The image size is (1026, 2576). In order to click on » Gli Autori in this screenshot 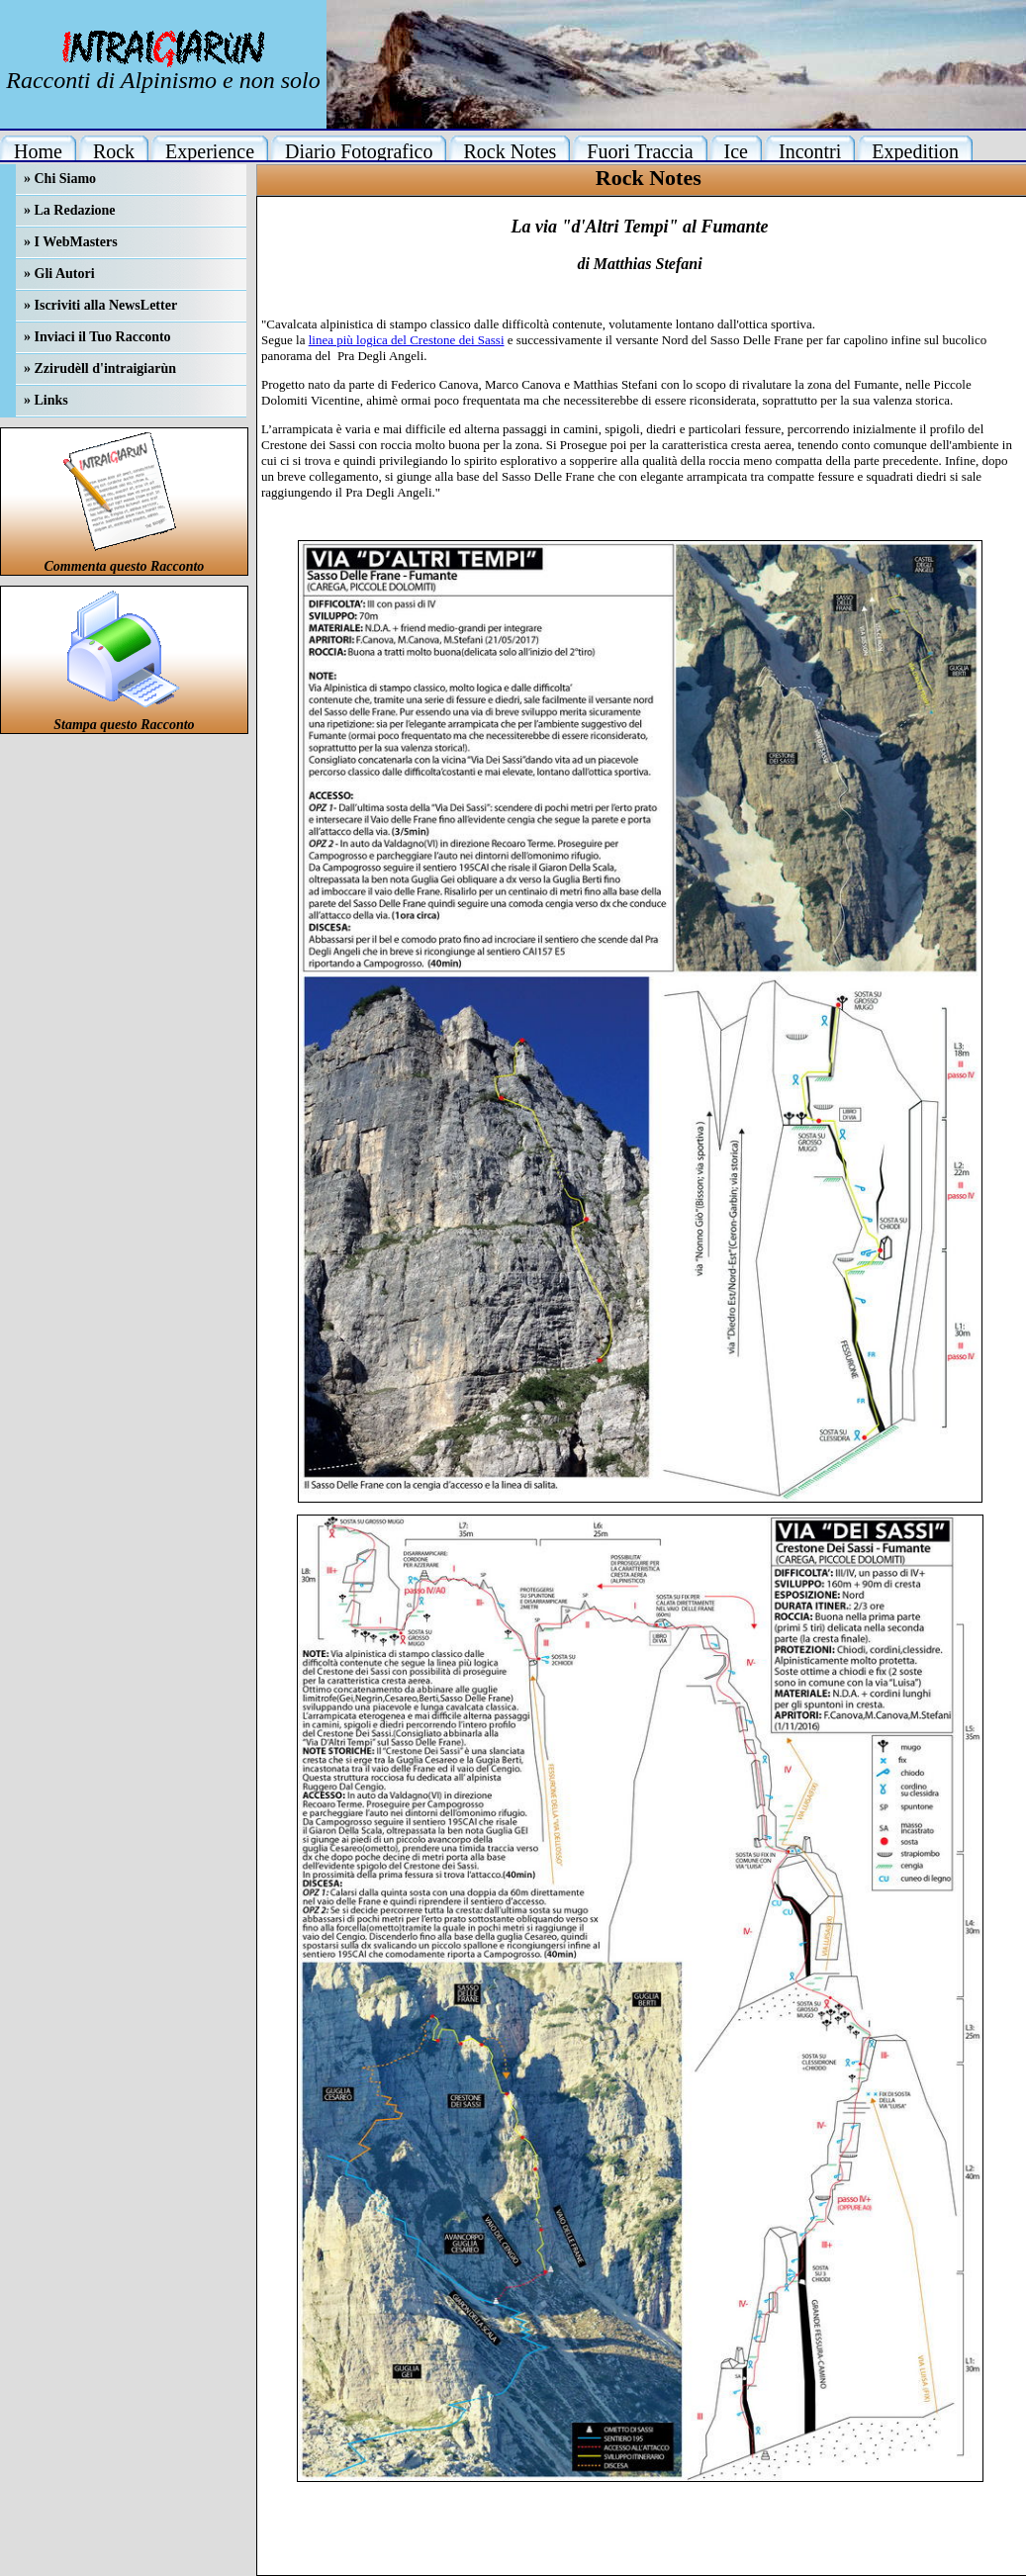, I will do `click(59, 273)`.